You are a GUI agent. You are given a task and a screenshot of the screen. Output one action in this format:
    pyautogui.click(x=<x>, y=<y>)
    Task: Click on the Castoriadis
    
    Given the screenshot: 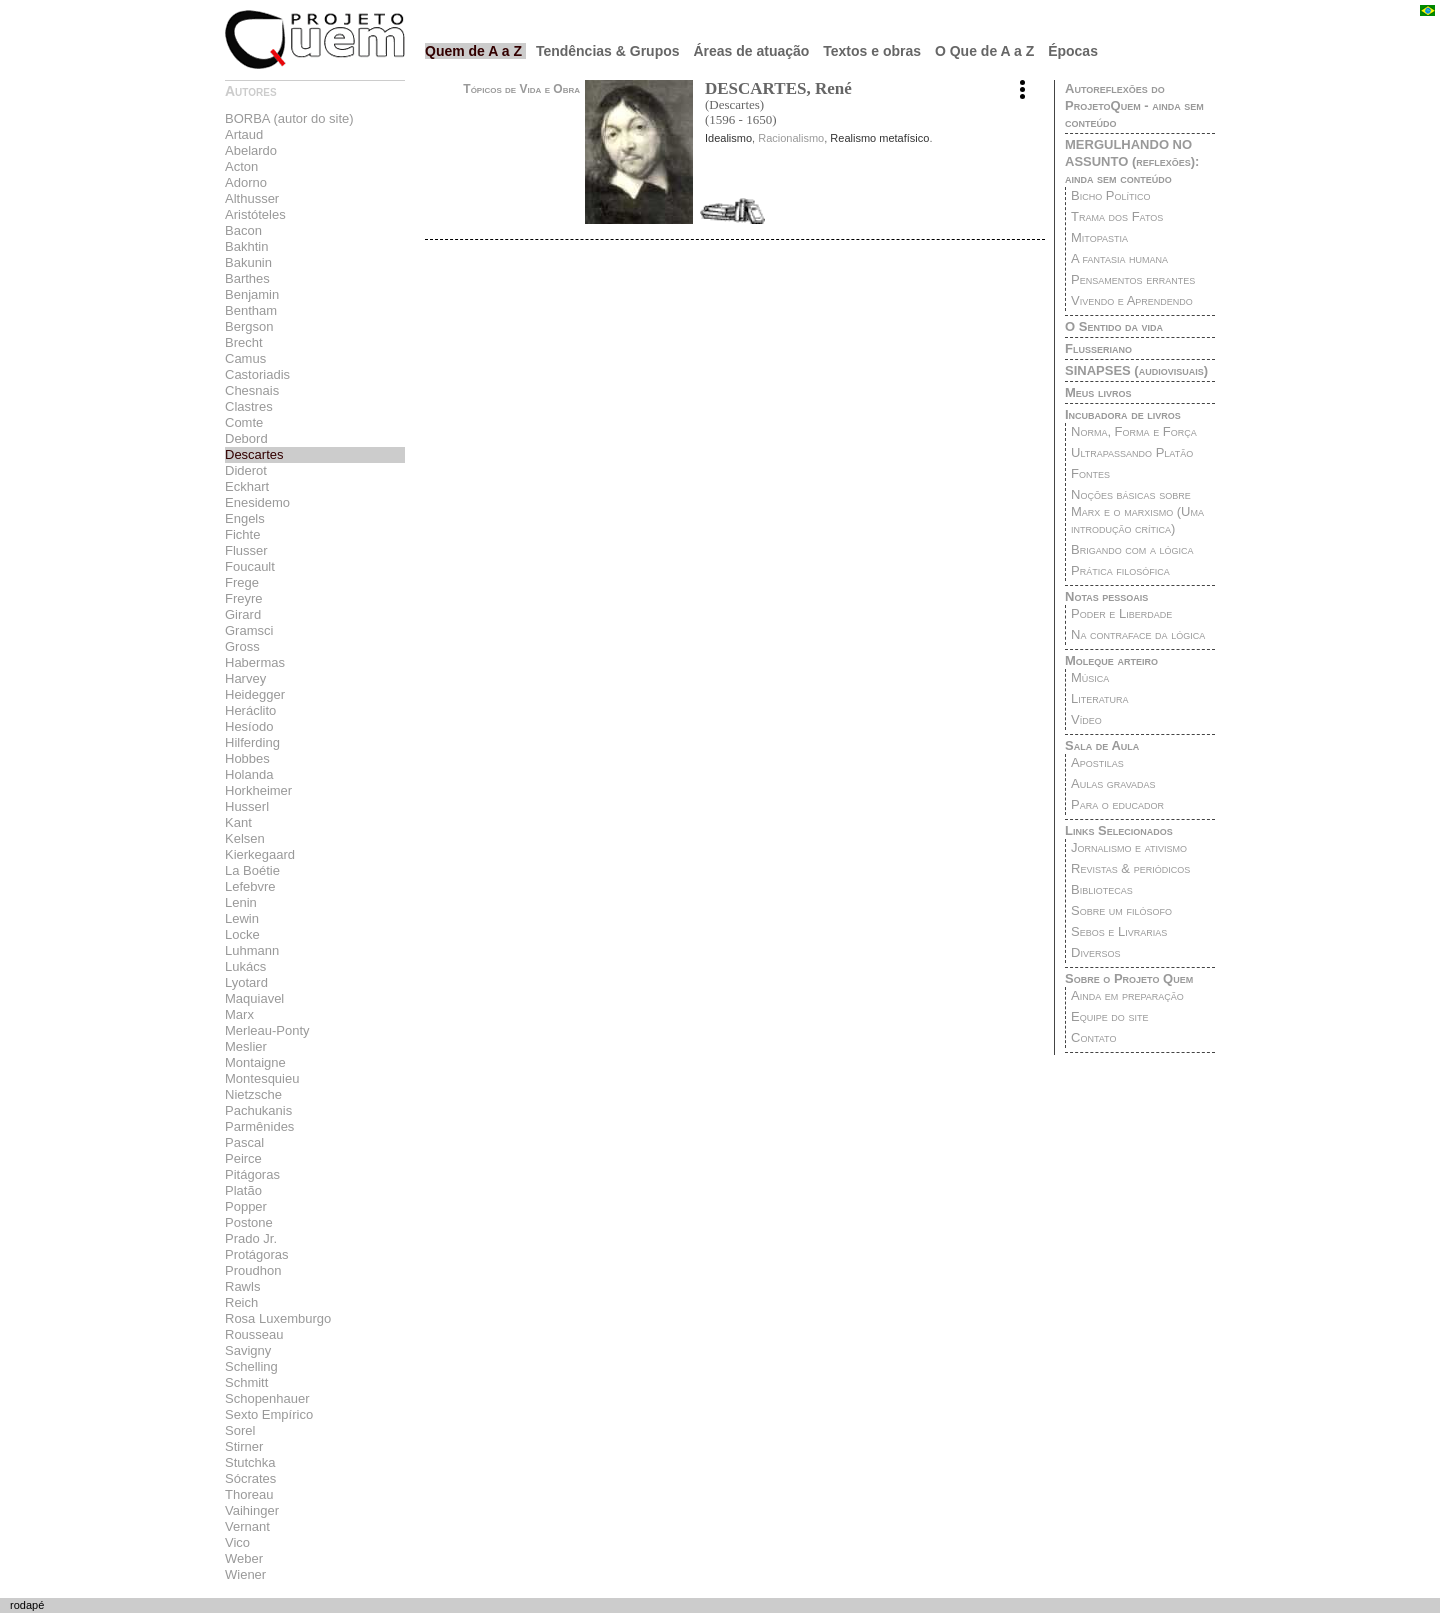 What is the action you would take?
    pyautogui.click(x=257, y=374)
    